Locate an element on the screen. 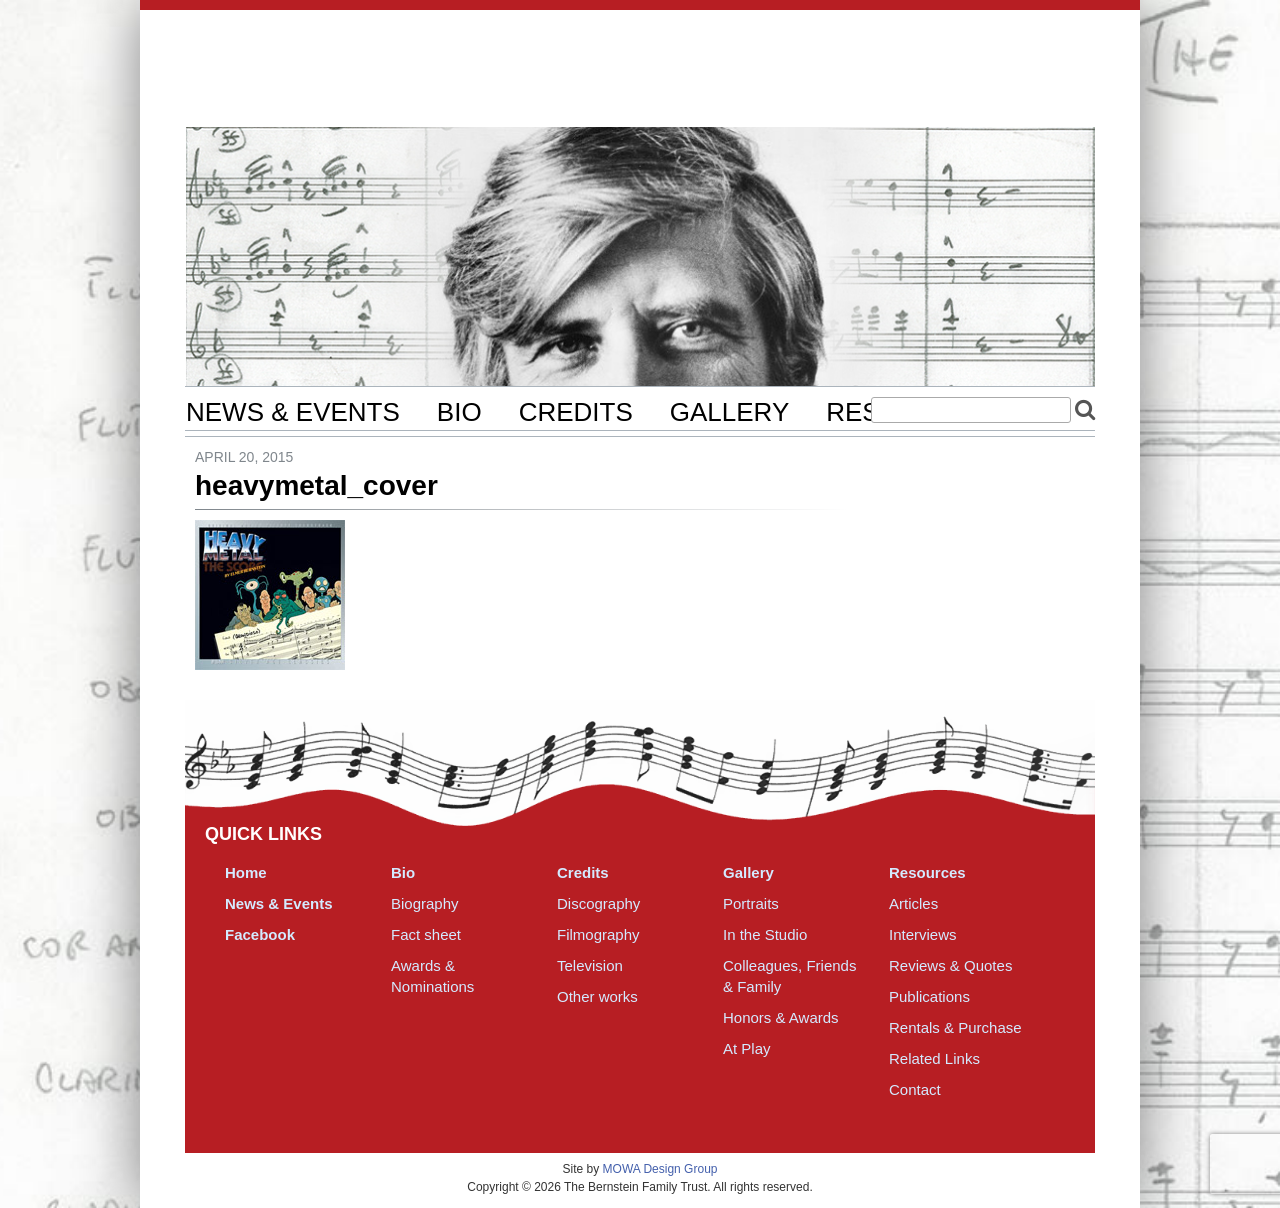  Discography is located at coordinates (598, 903).